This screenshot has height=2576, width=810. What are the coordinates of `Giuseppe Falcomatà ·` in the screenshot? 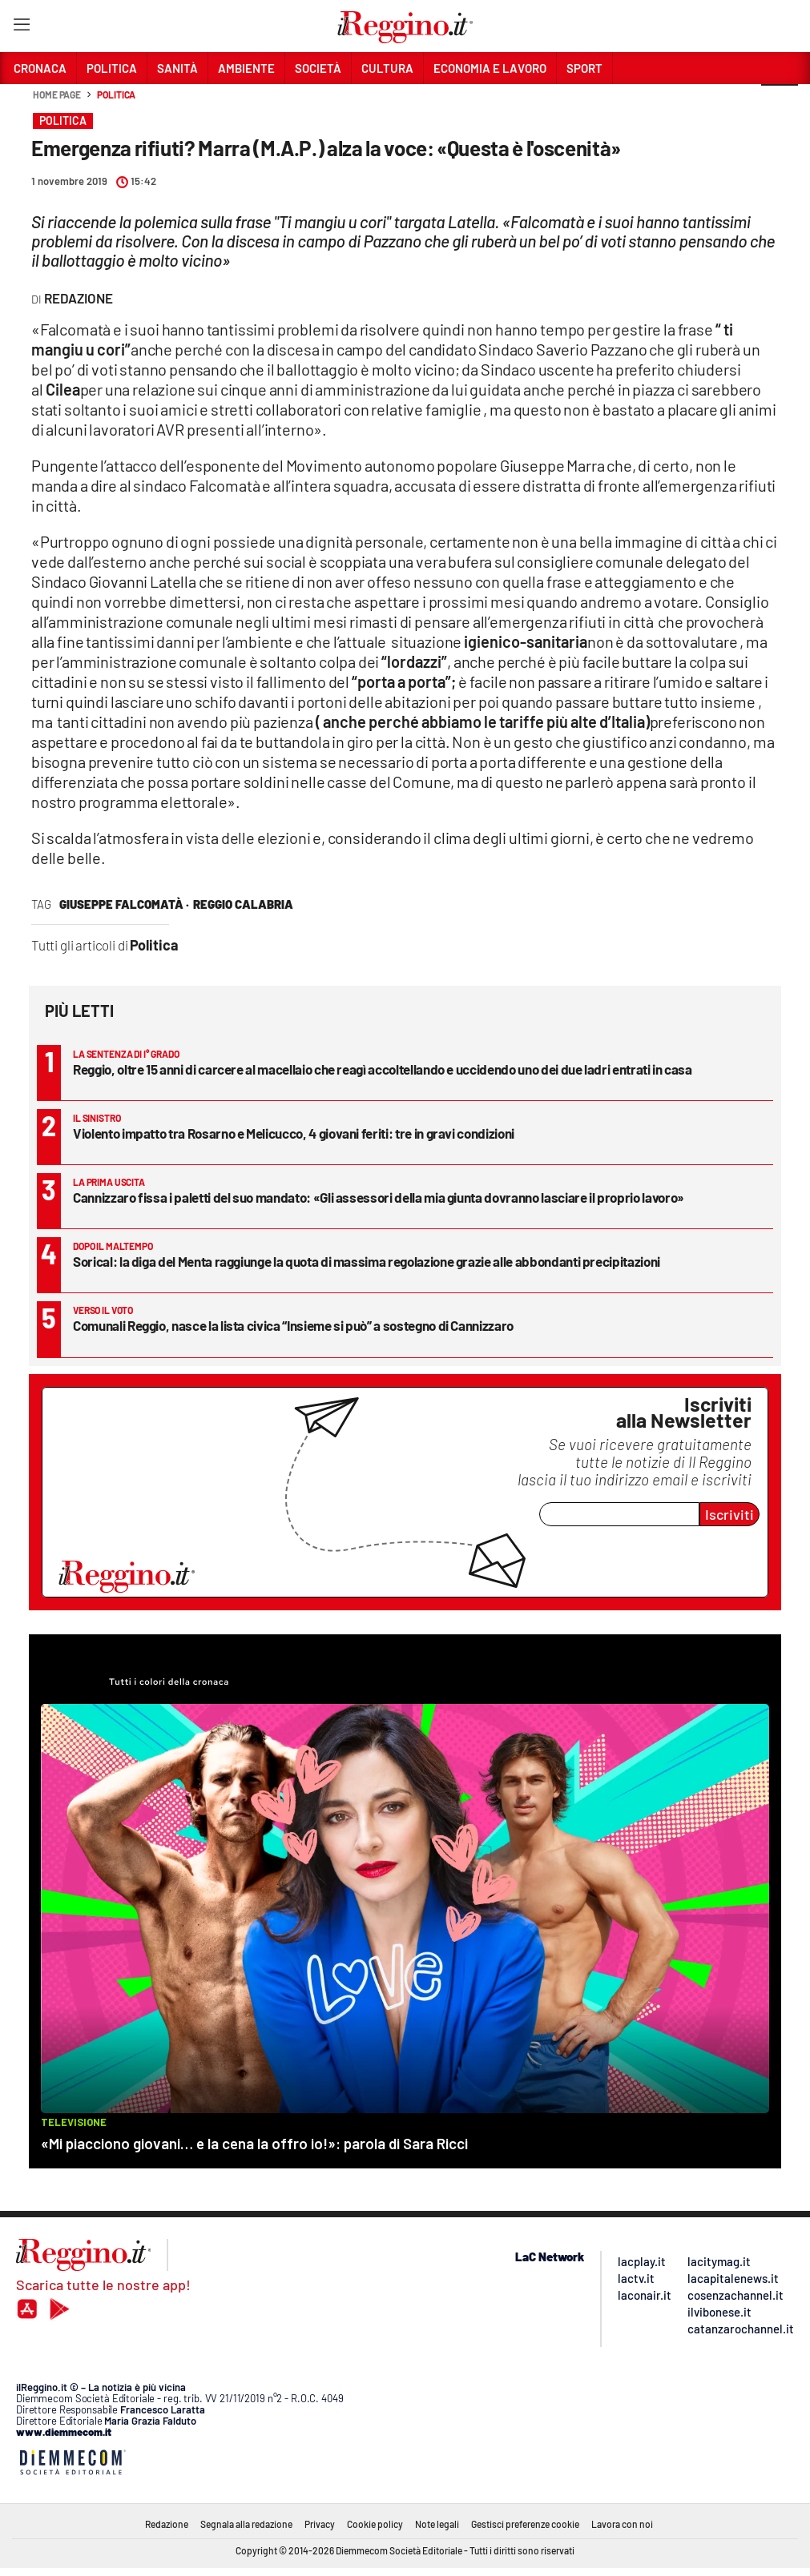 It's located at (124, 904).